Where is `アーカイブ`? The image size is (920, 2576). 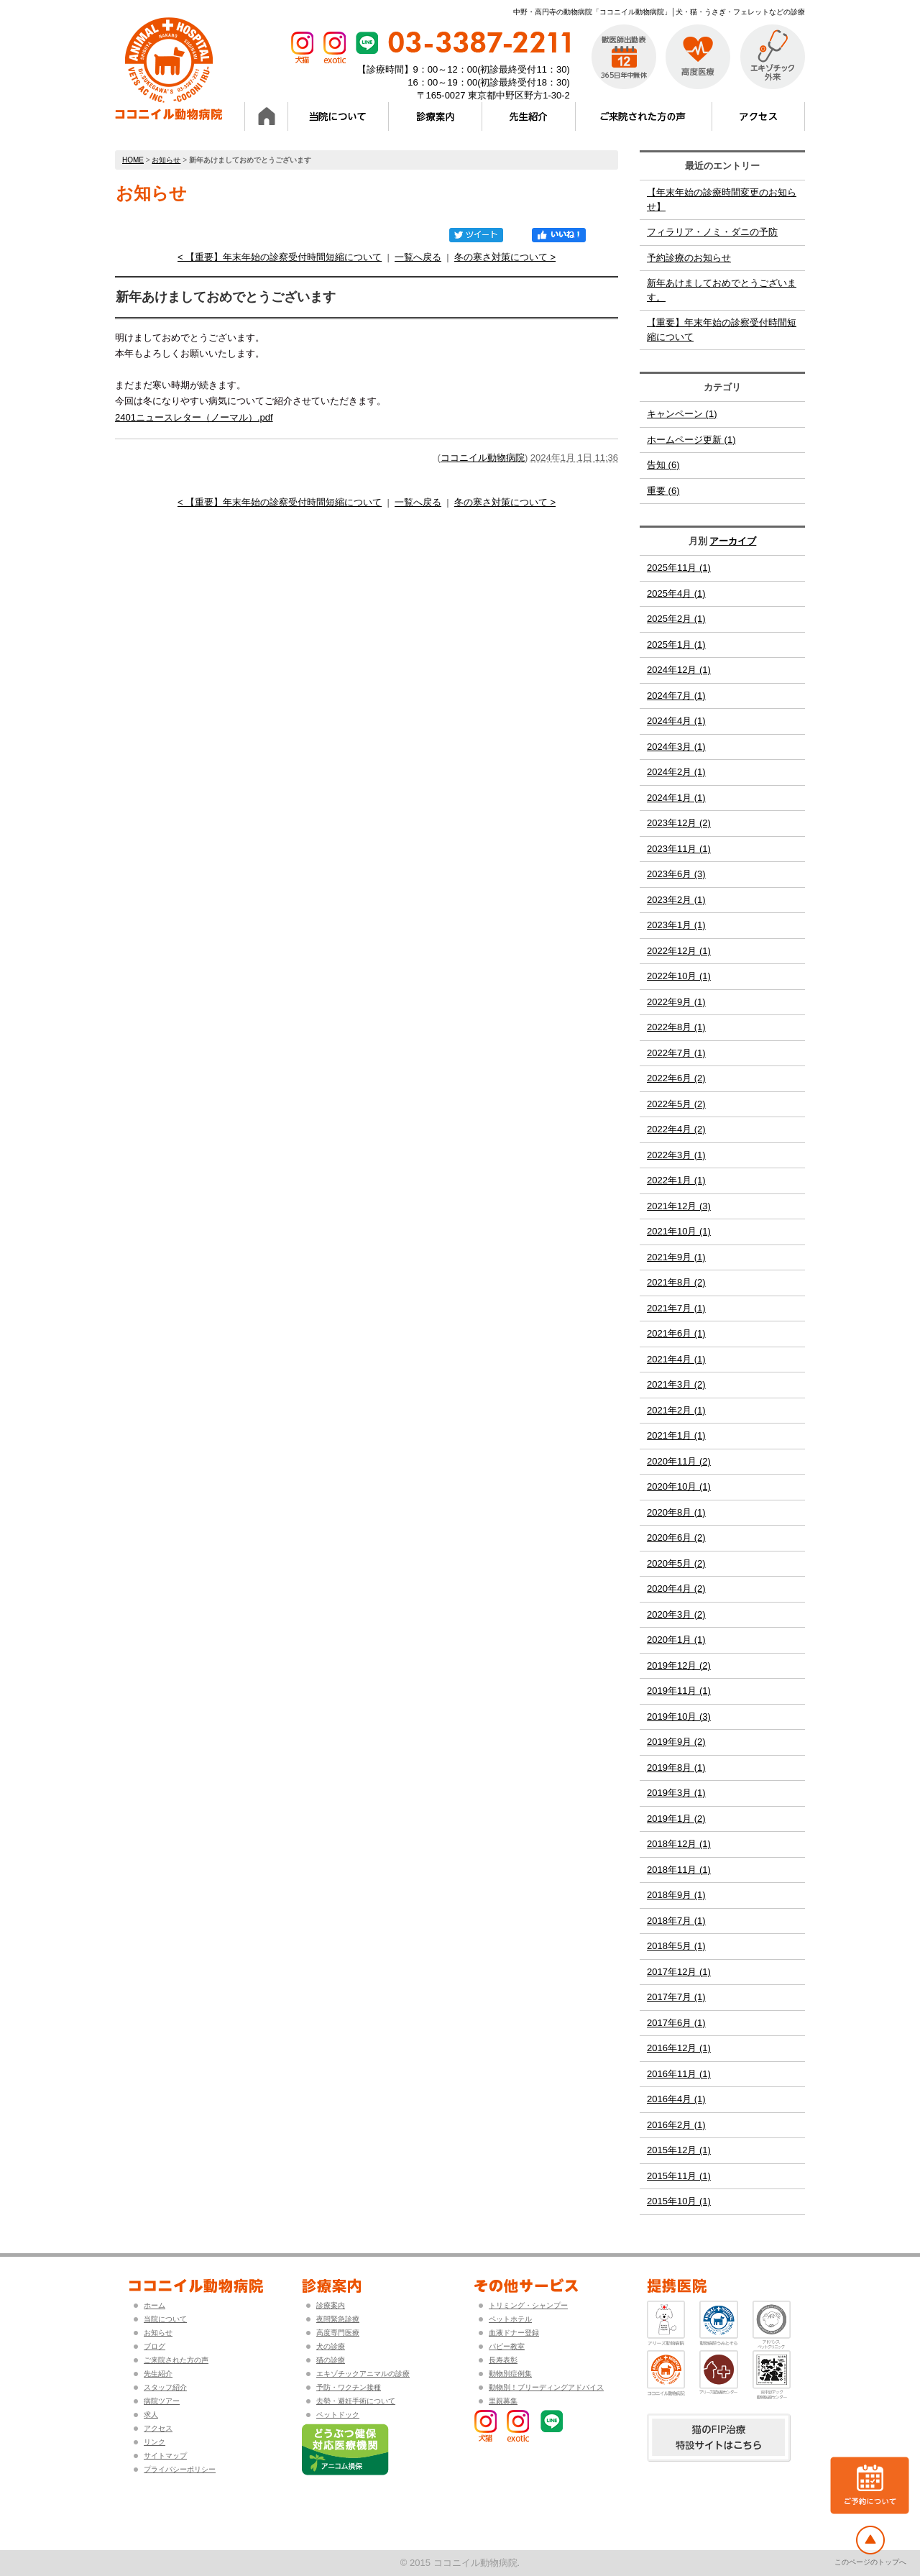 アーカイブ is located at coordinates (732, 541).